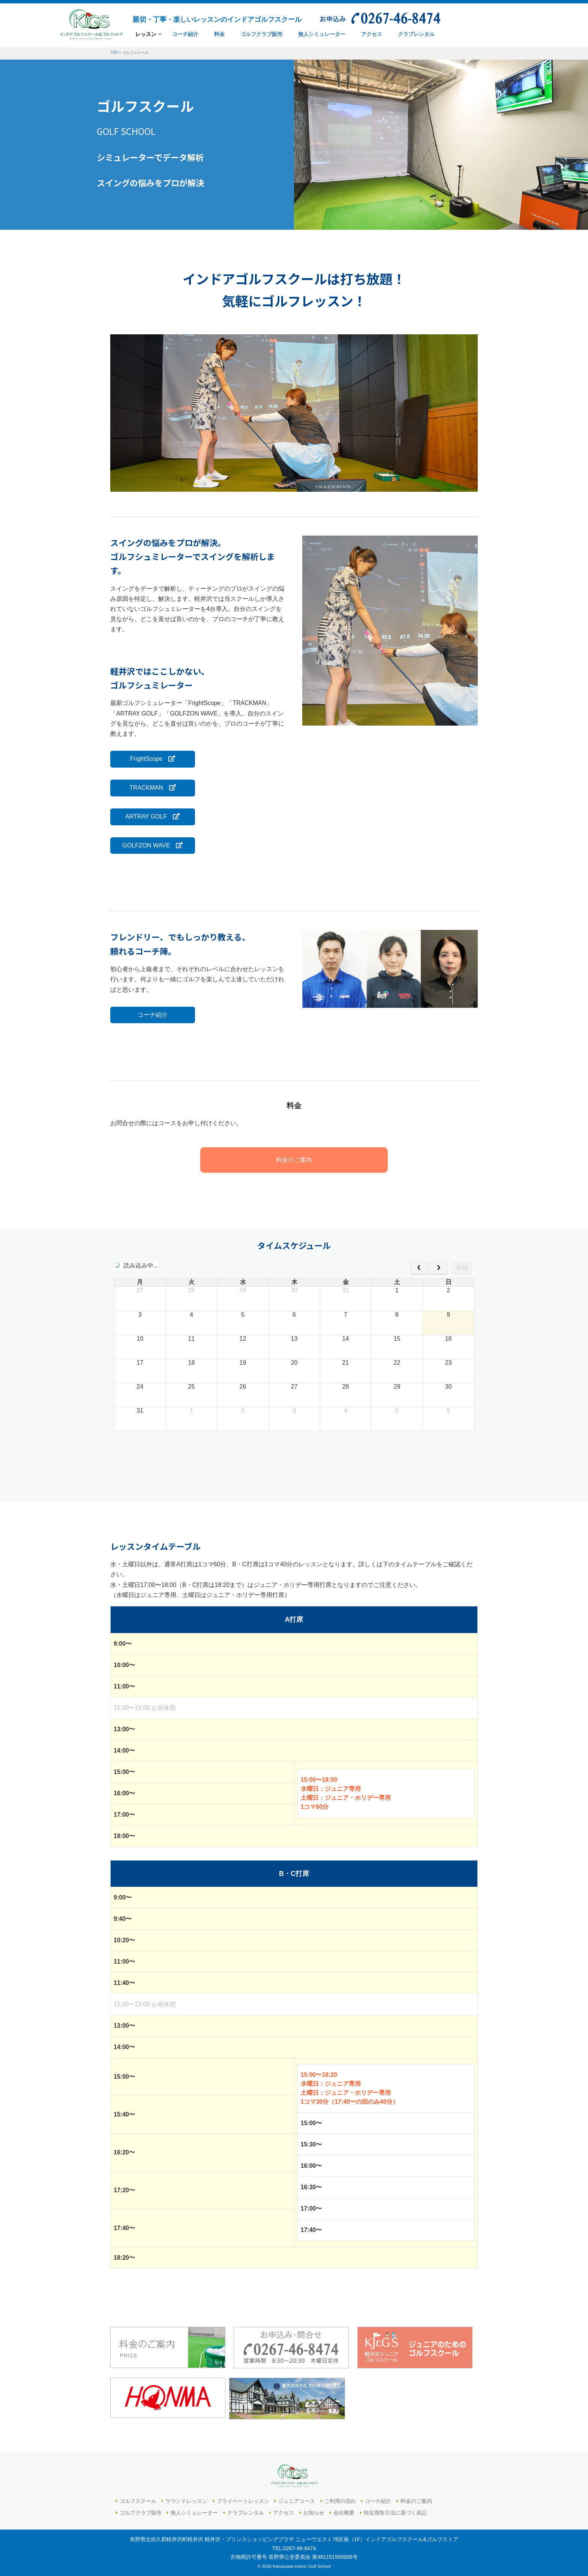  Describe the element at coordinates (283, 2512) in the screenshot. I see `アクセス` at that location.